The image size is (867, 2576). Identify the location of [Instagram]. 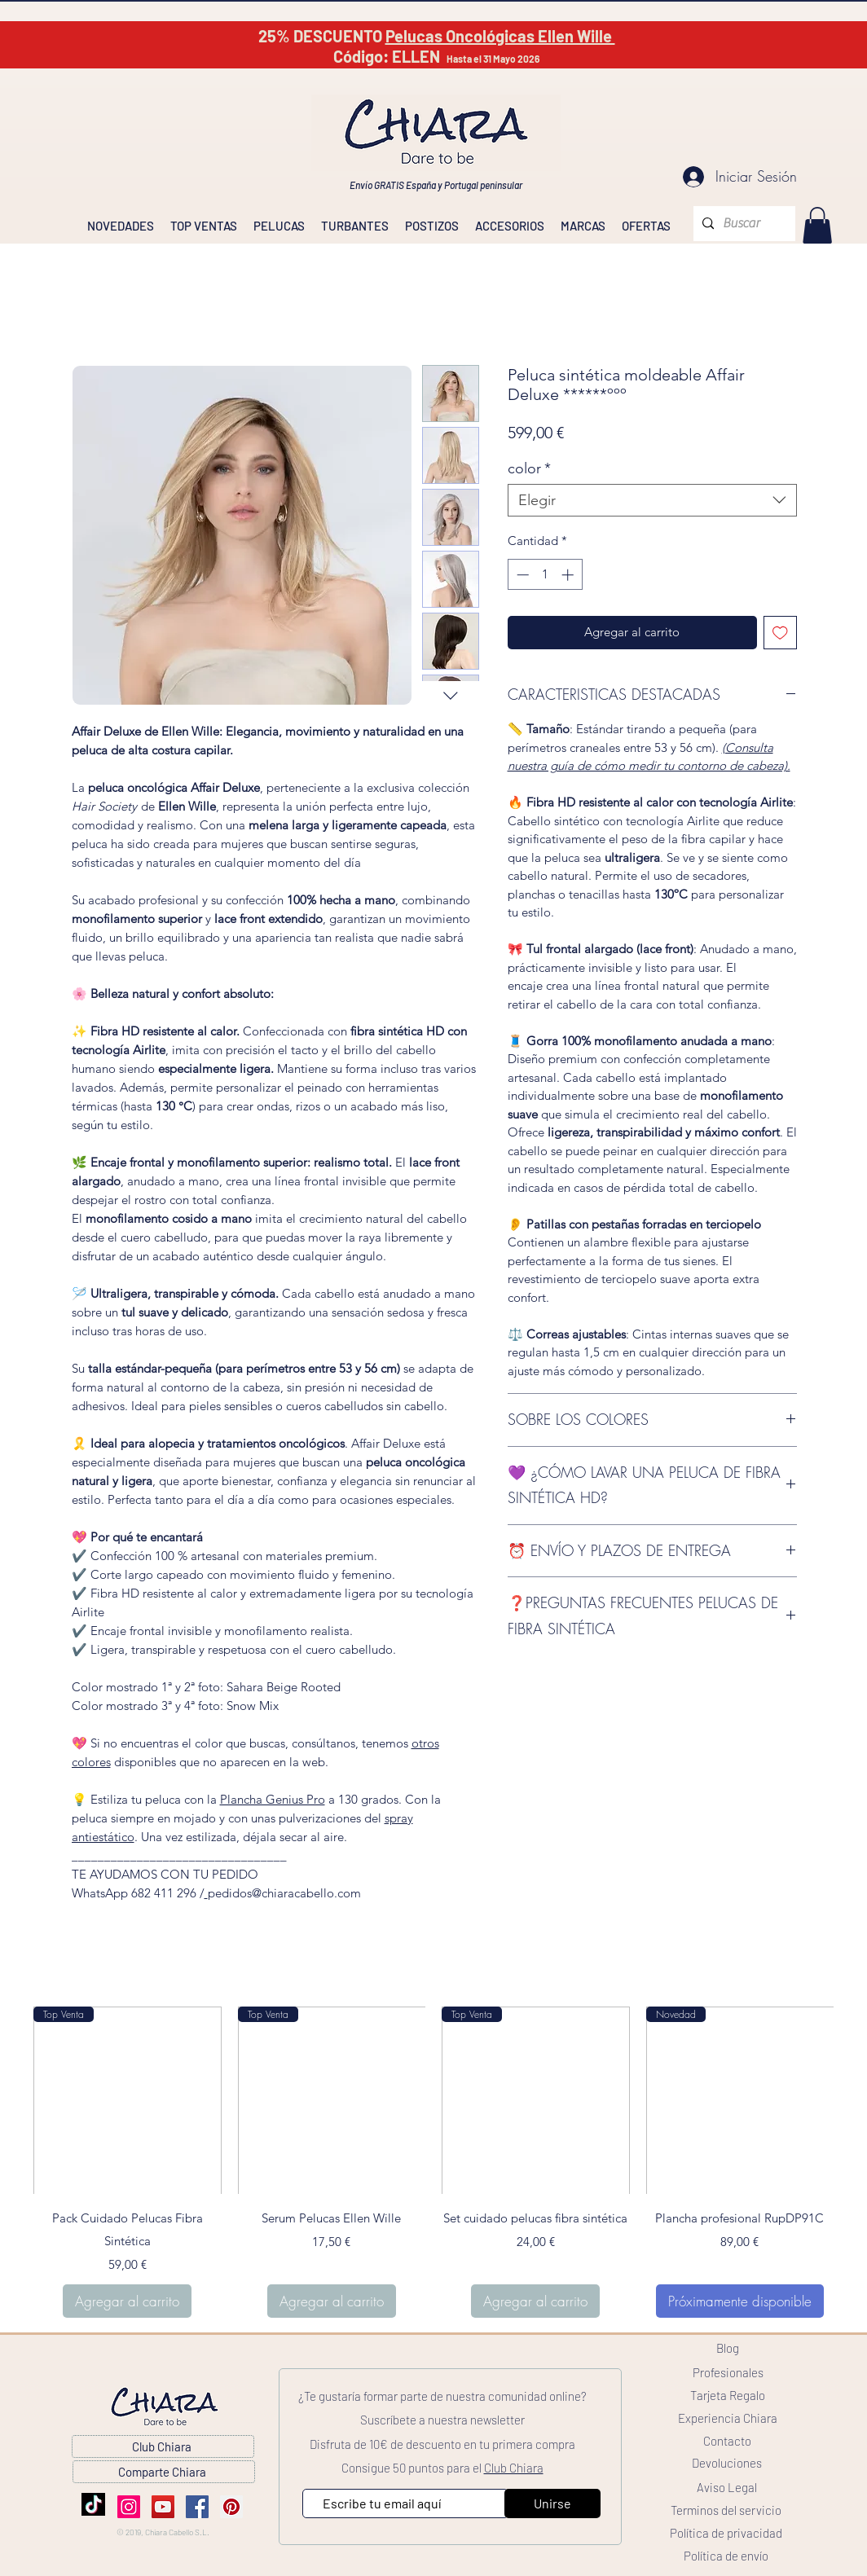
(128, 2506).